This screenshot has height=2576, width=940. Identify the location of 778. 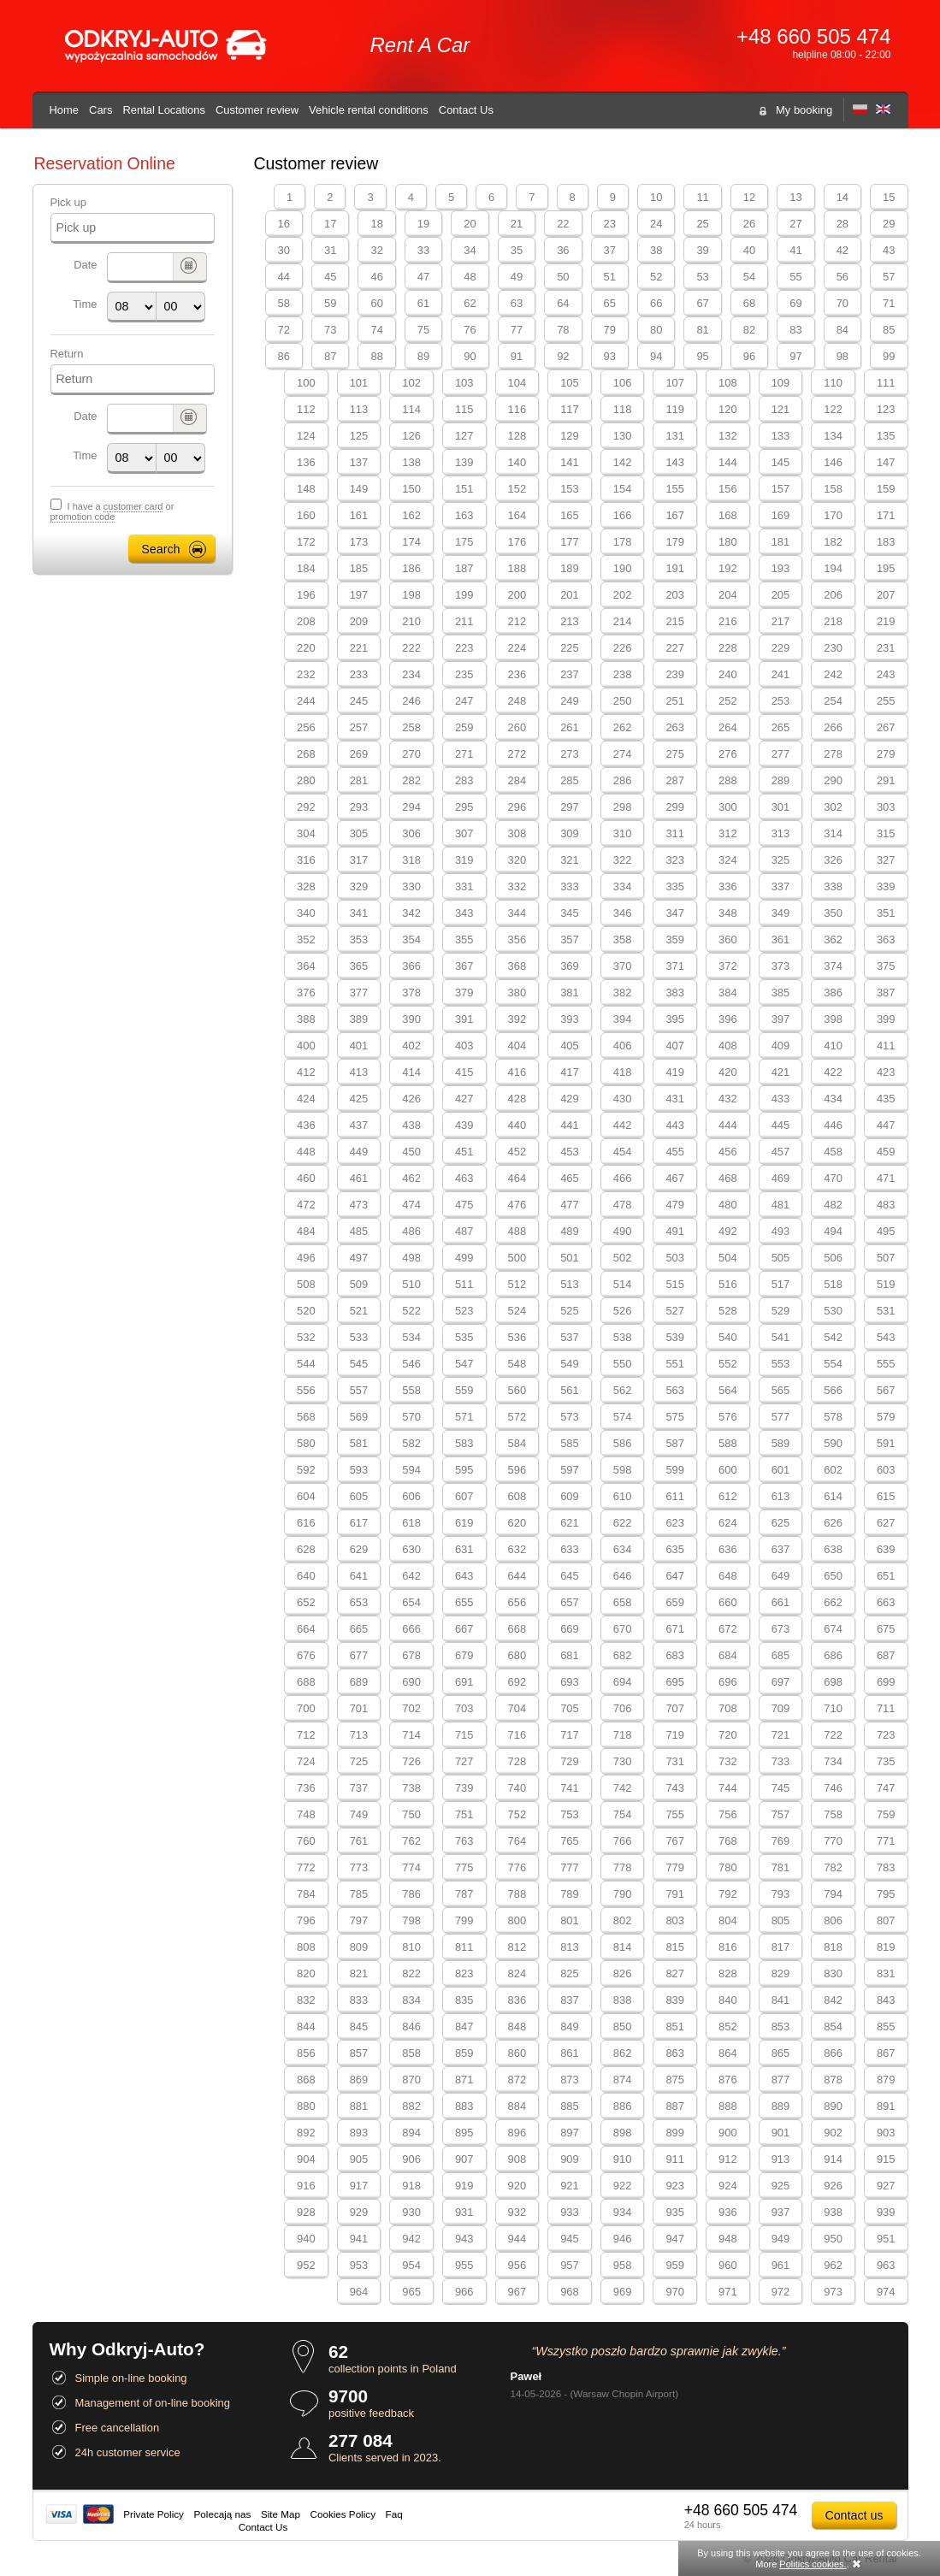
(622, 1867).